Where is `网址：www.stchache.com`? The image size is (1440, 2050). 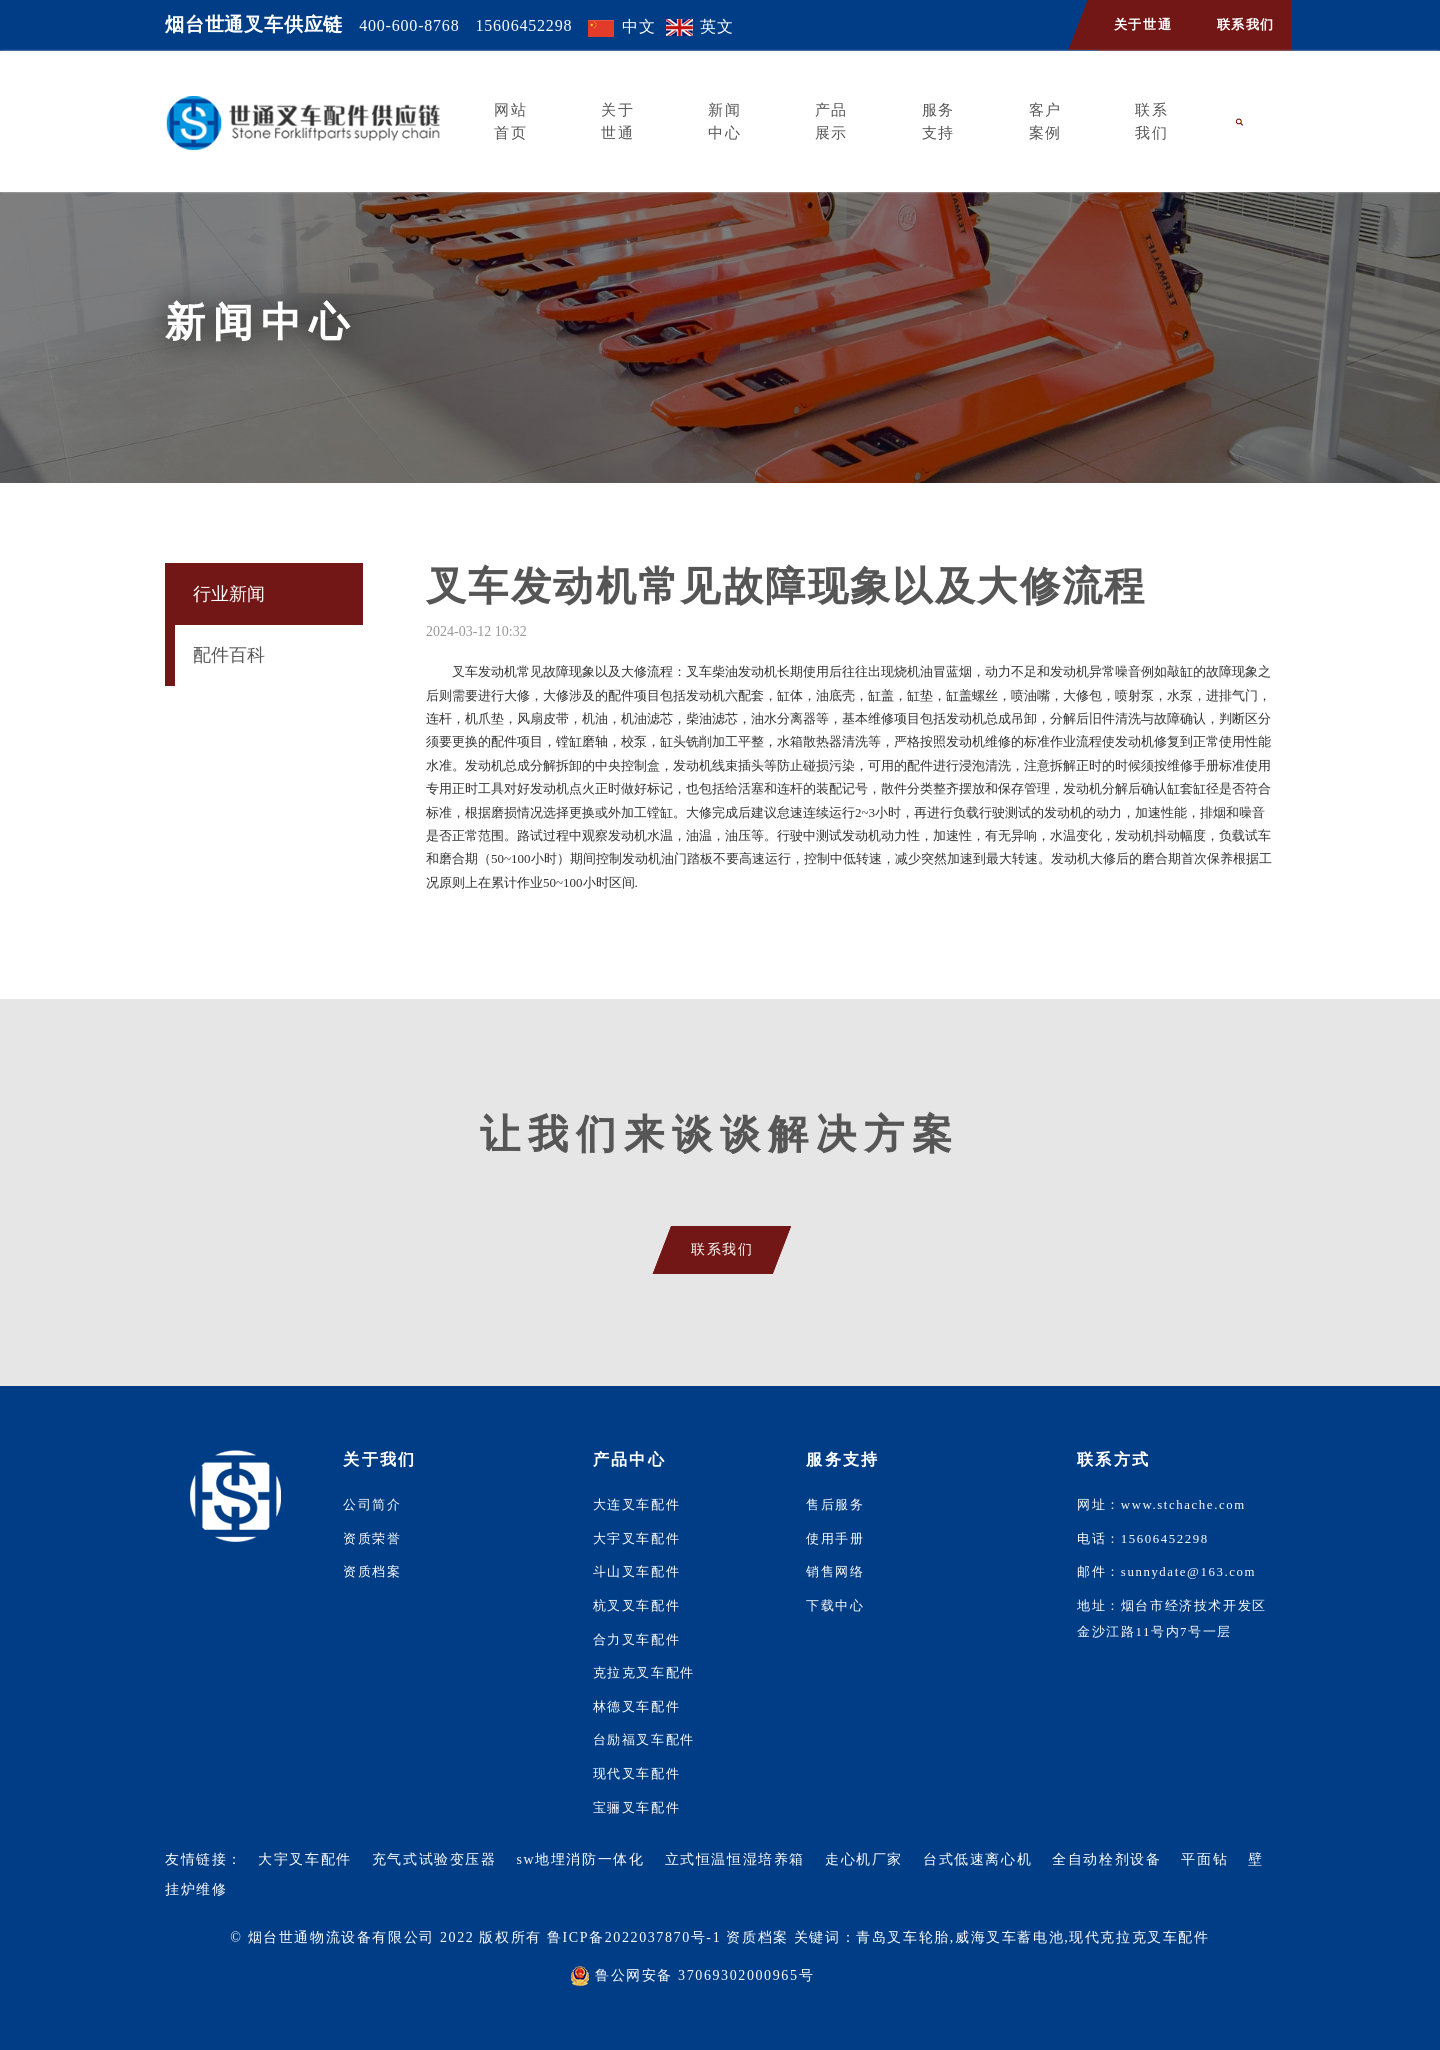
网址：www.stchache.com is located at coordinates (1161, 1505).